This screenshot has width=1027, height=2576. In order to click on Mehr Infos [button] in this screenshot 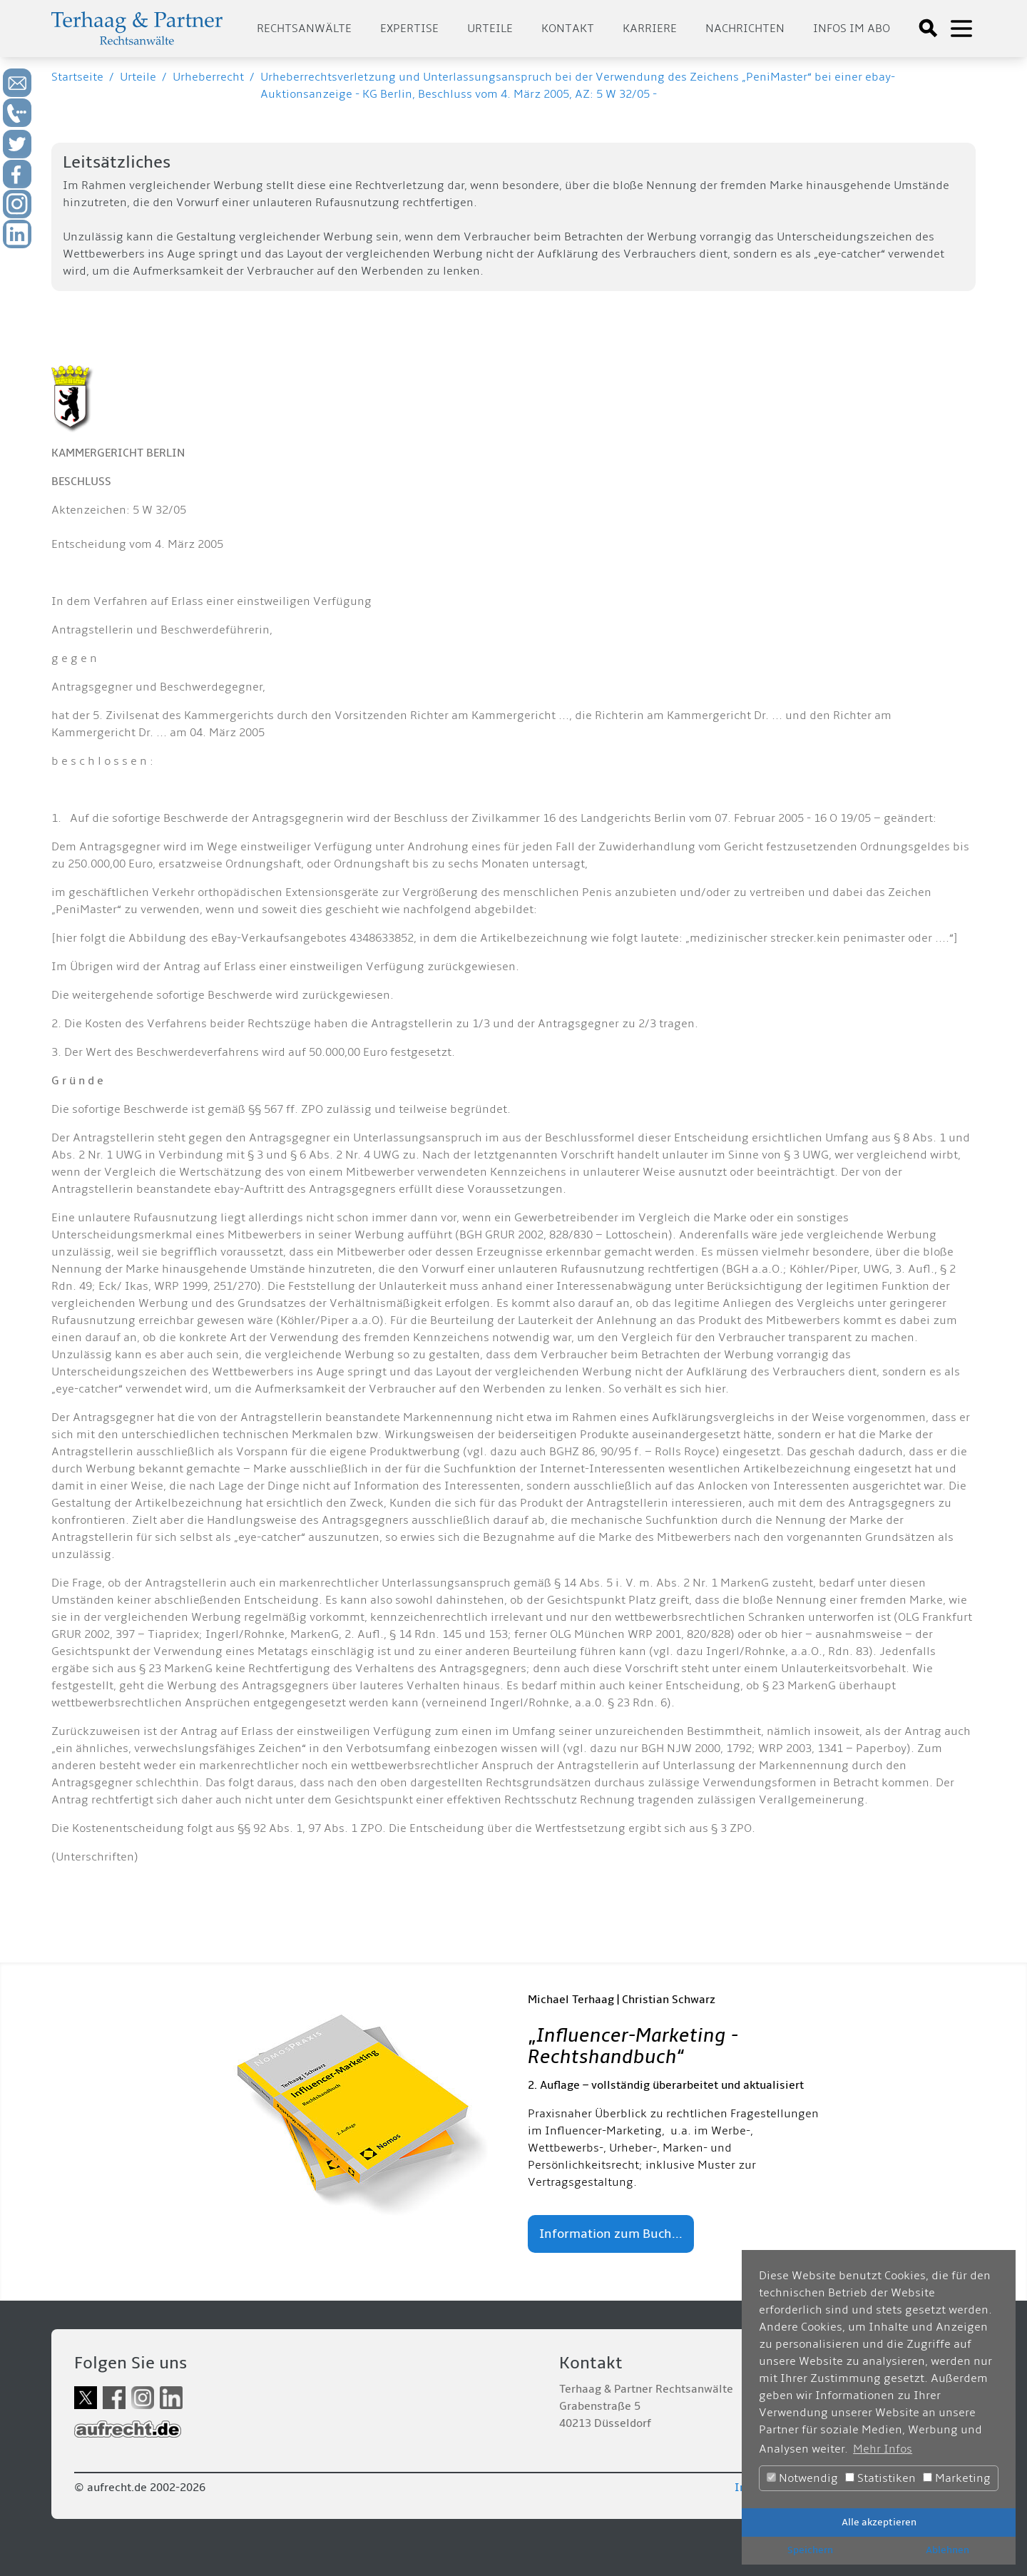, I will do `click(882, 2449)`.